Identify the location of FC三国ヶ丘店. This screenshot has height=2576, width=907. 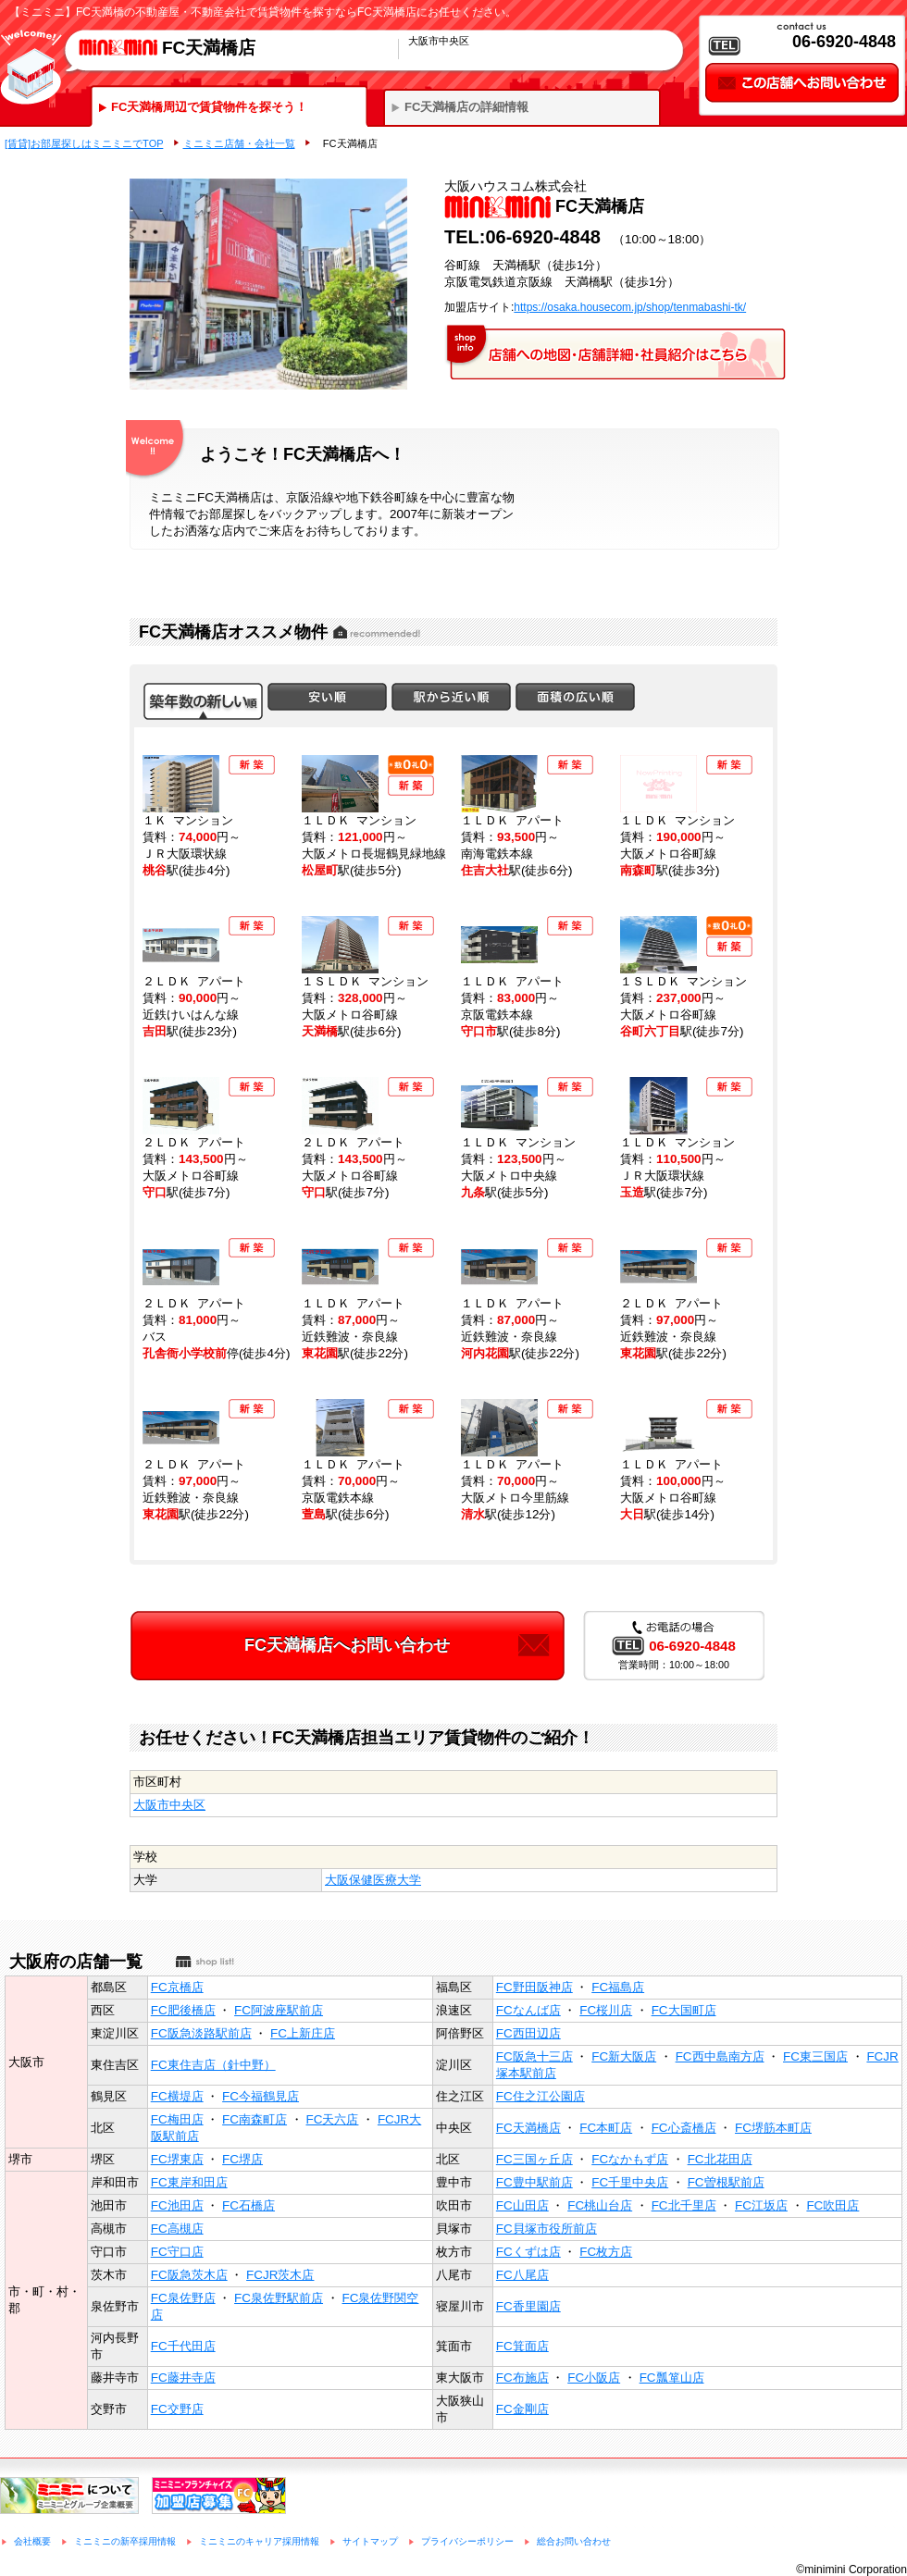
(534, 2159).